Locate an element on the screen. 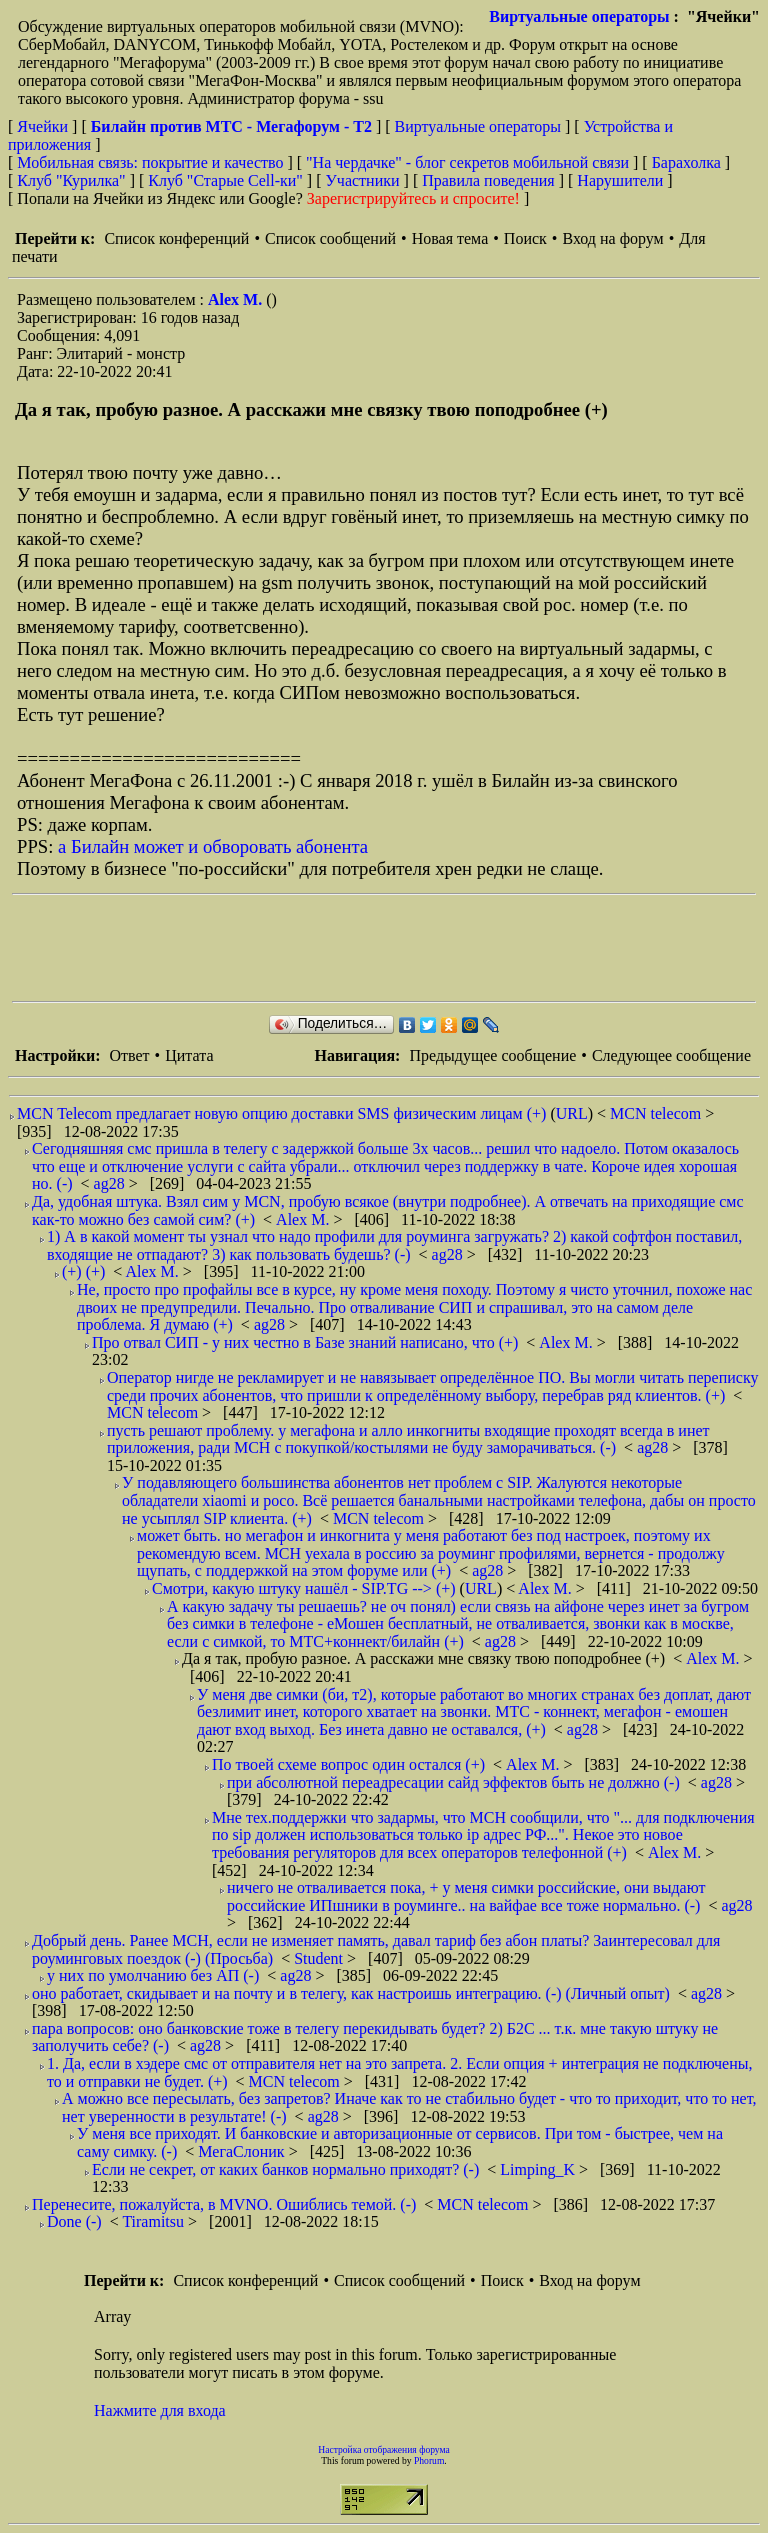 The width and height of the screenshot is (768, 2533). Ячейки is located at coordinates (44, 126).